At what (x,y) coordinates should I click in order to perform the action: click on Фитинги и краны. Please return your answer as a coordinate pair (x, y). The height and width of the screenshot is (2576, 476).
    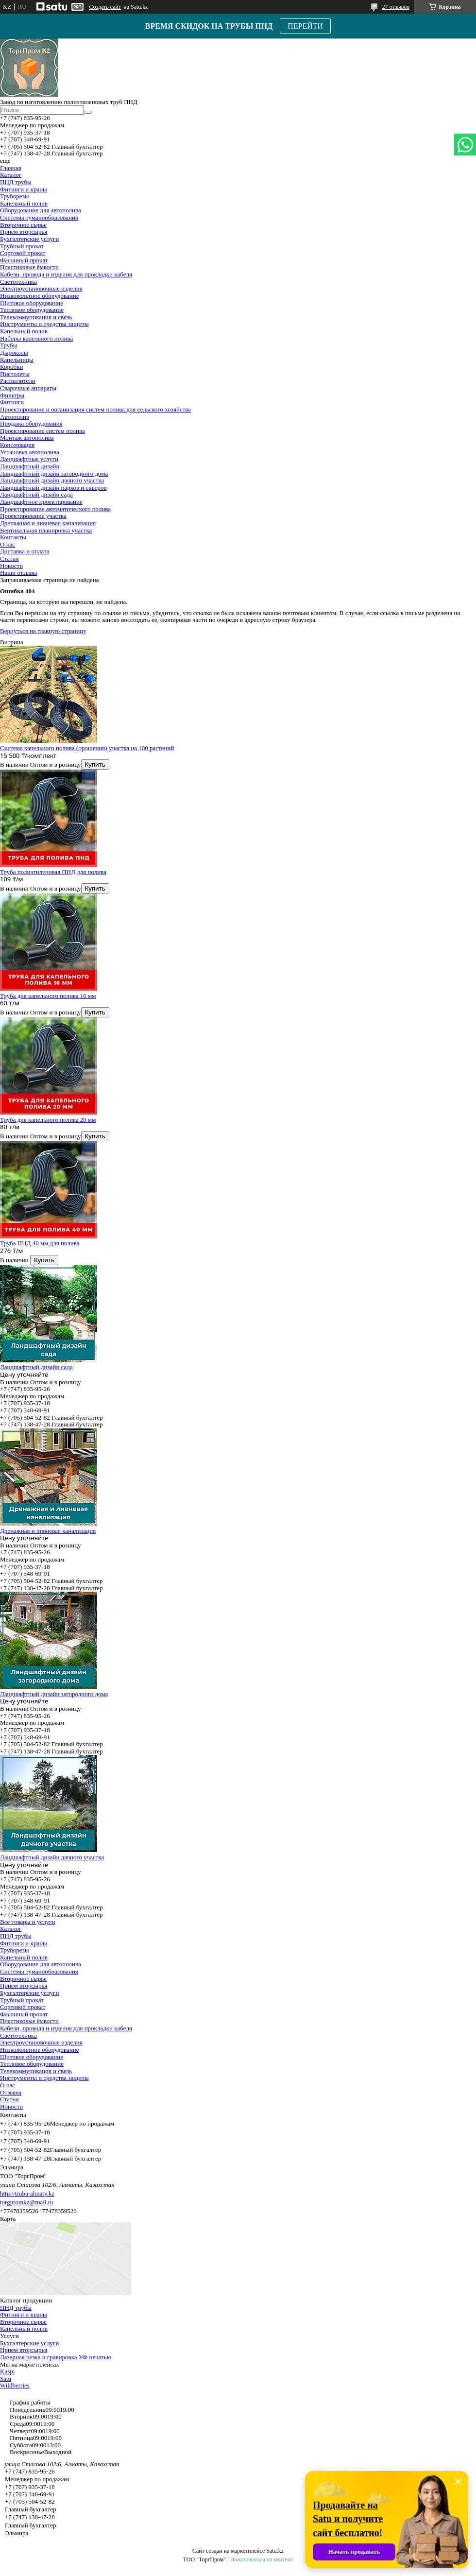
    Looking at the image, I should click on (23, 189).